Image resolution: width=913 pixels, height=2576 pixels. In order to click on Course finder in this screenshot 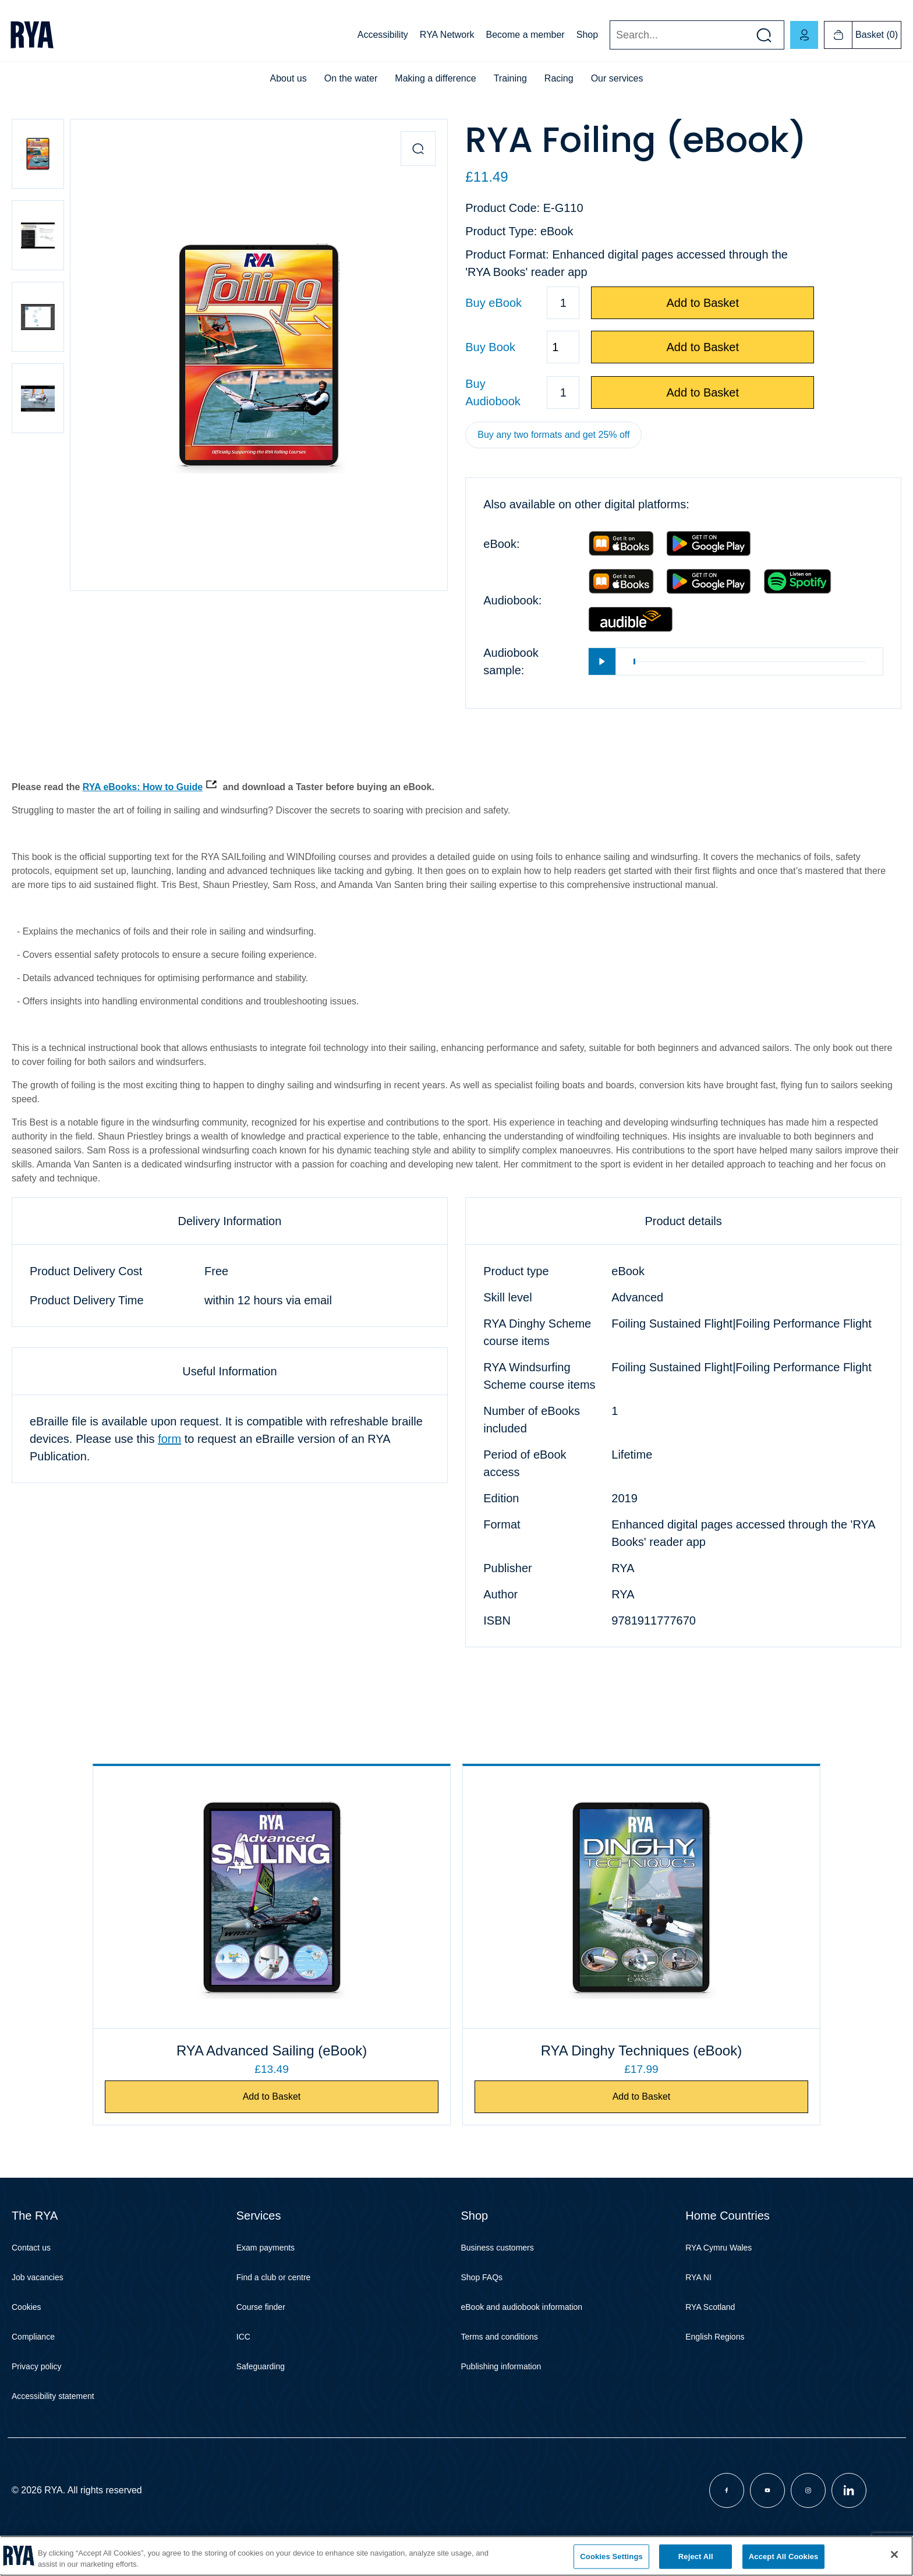, I will do `click(260, 2328)`.